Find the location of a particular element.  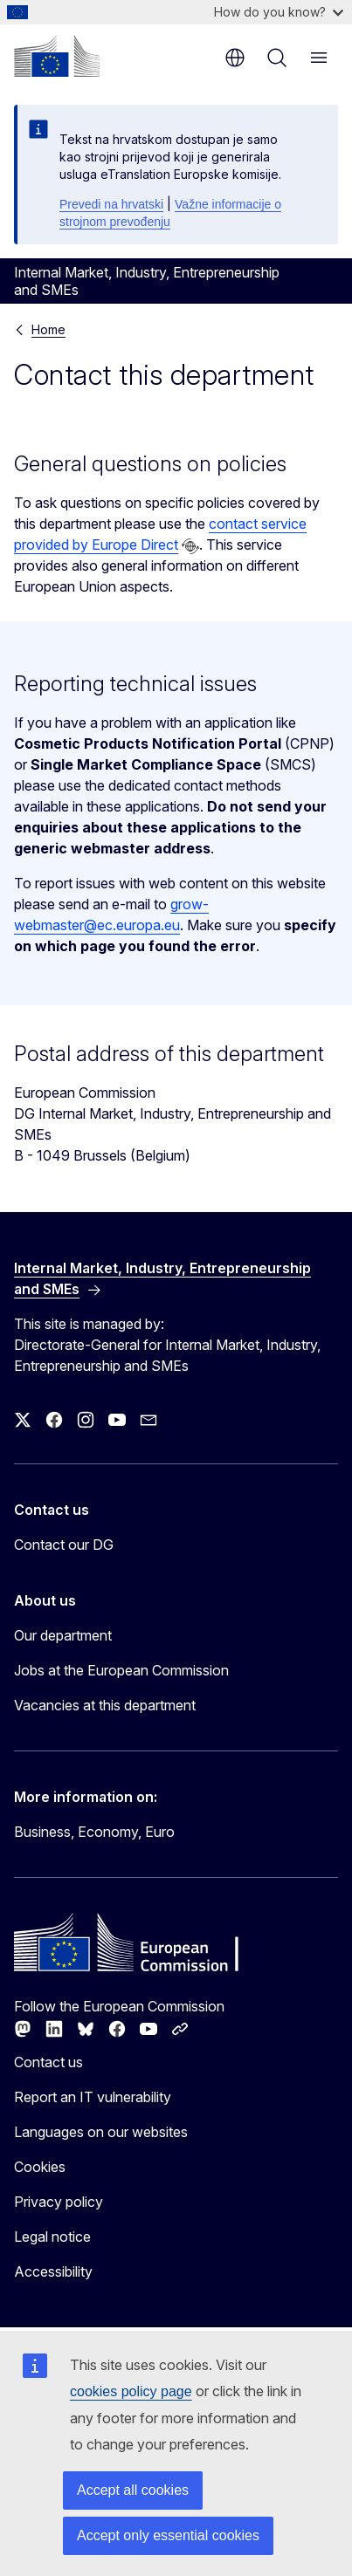

Privacy policy is located at coordinates (58, 2201).